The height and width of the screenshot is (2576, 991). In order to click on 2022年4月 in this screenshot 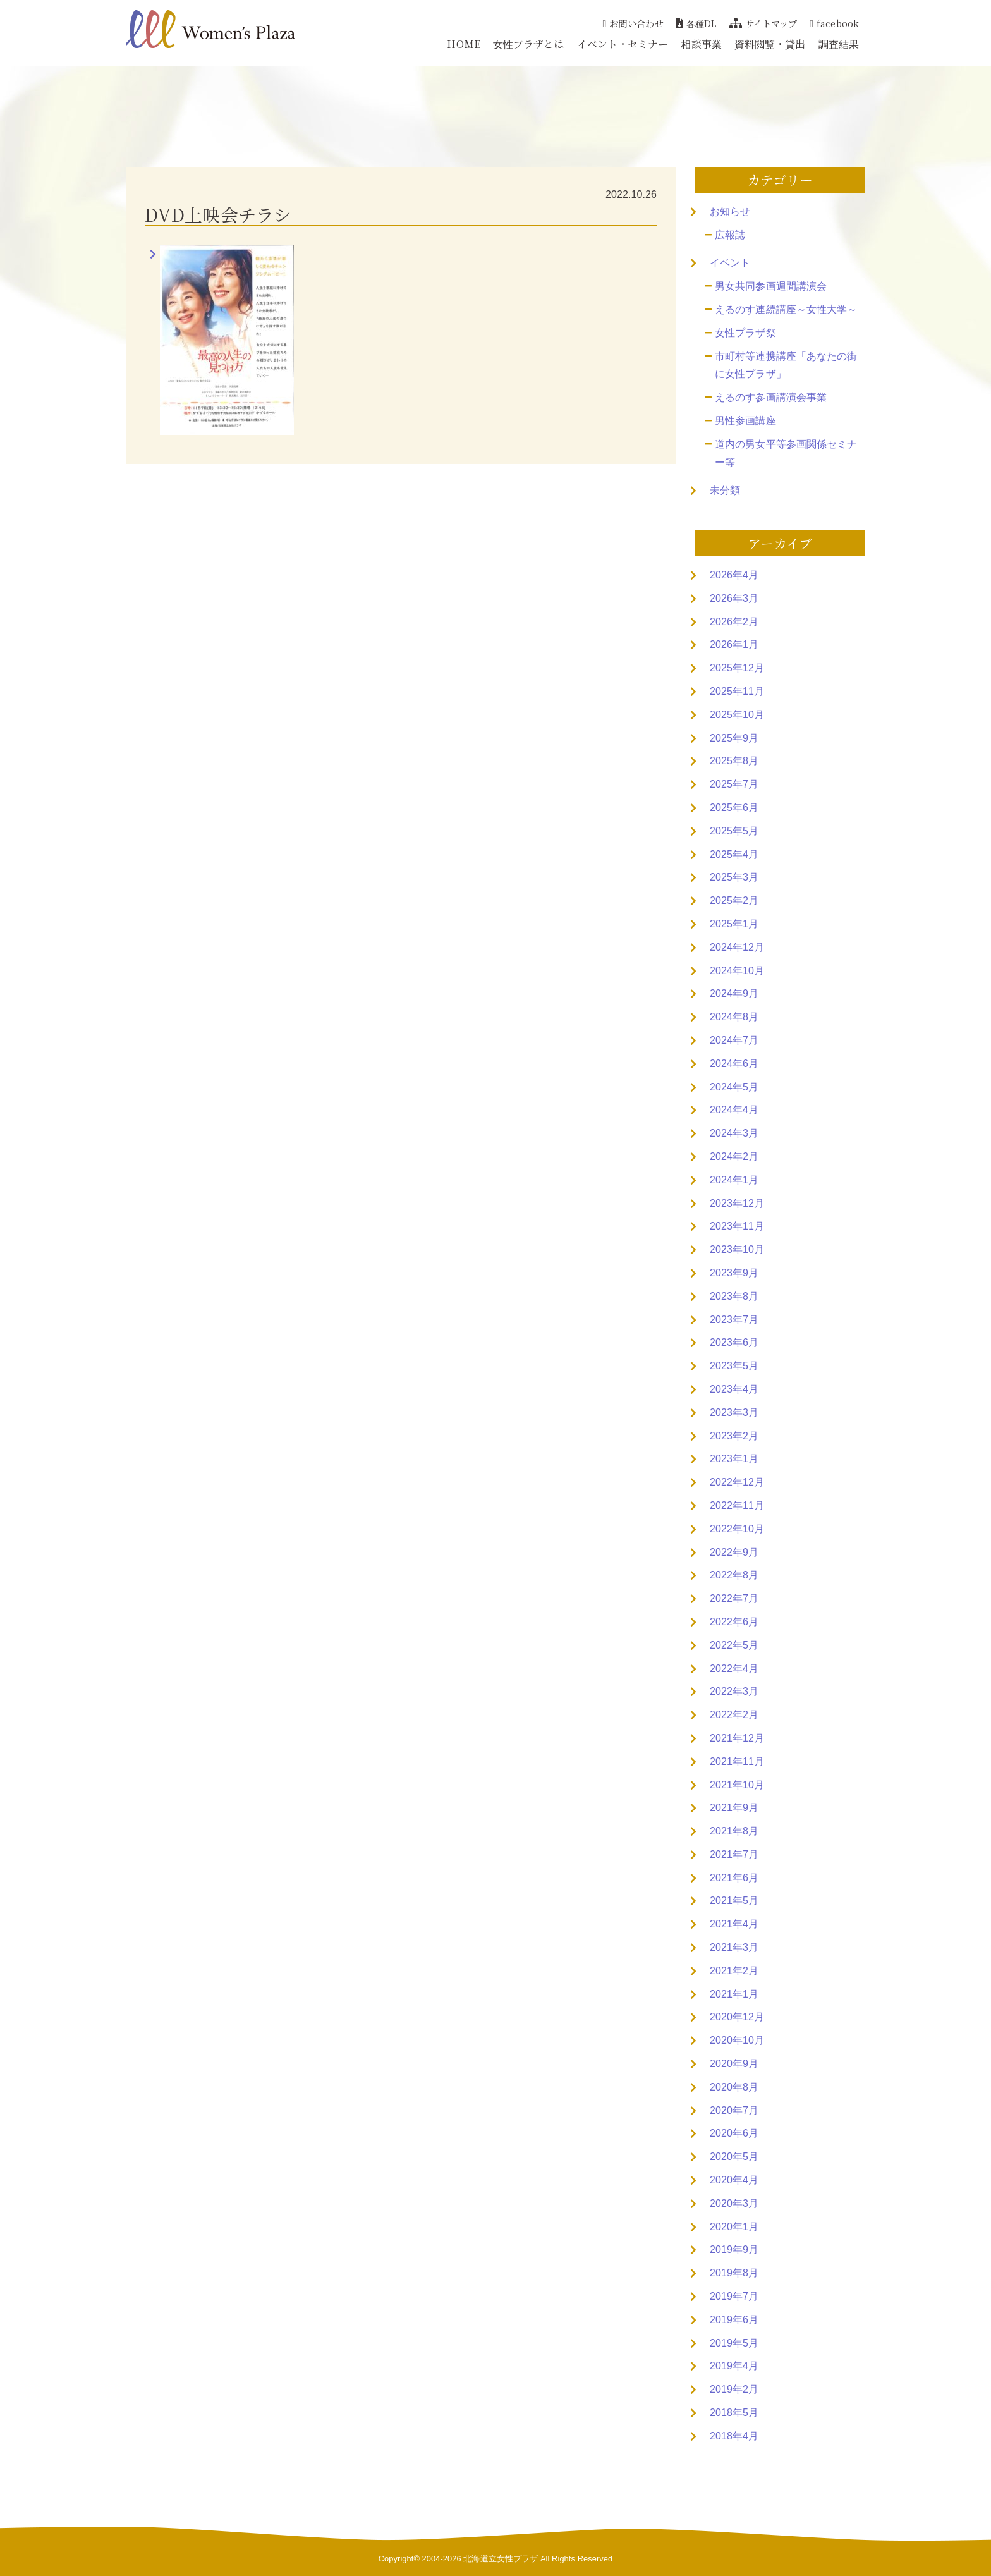, I will do `click(734, 1668)`.